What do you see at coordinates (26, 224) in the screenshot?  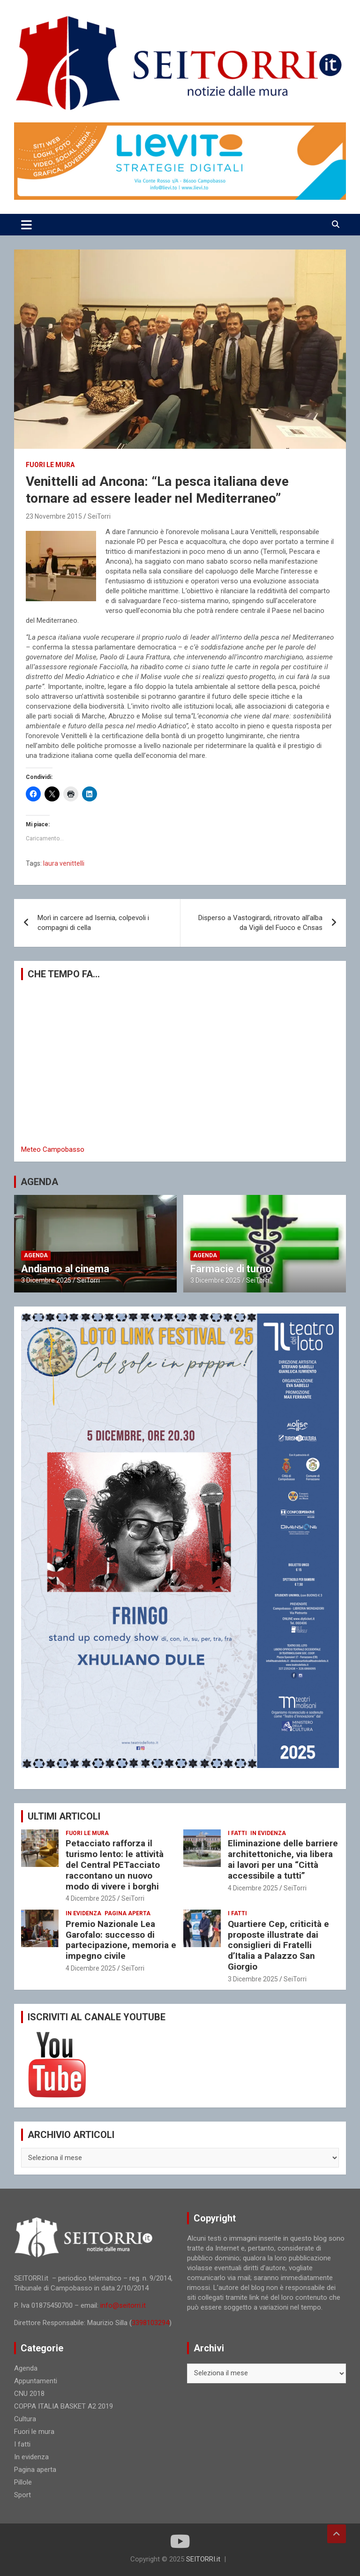 I see `[Toggle navigation]` at bounding box center [26, 224].